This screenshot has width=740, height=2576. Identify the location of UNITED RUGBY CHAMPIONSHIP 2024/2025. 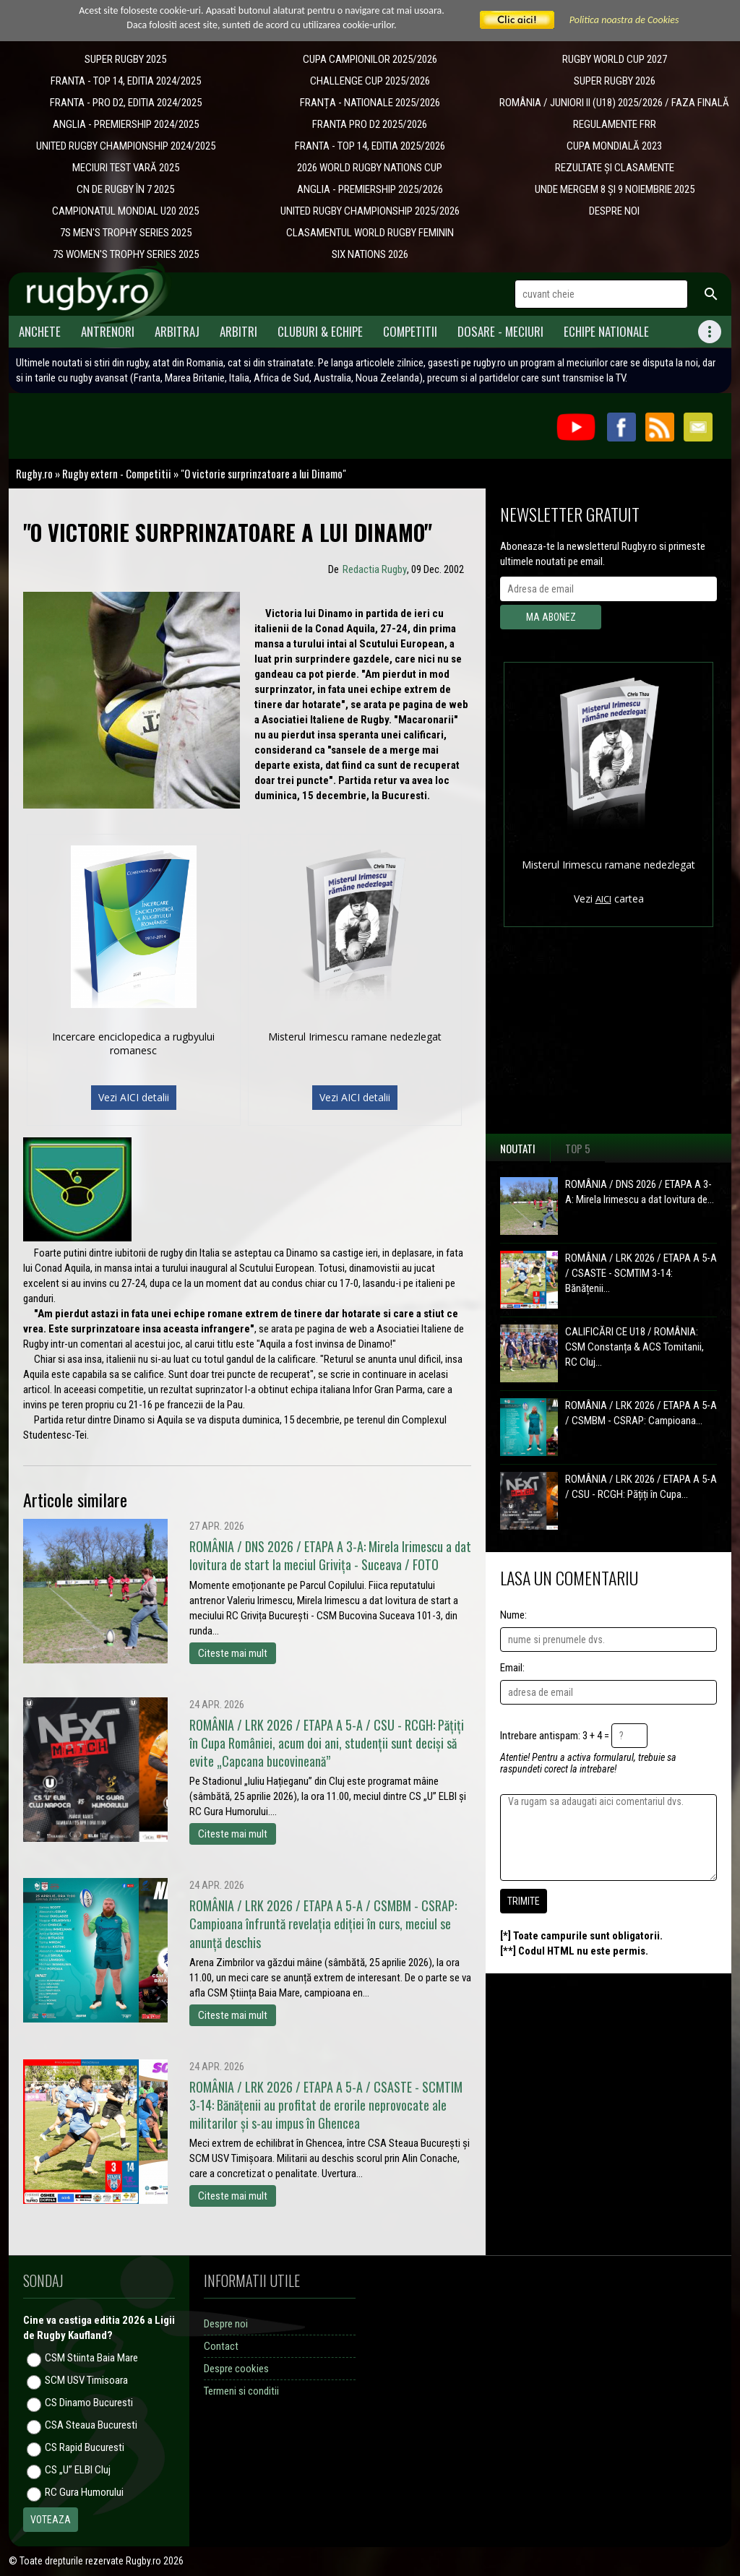
(125, 145).